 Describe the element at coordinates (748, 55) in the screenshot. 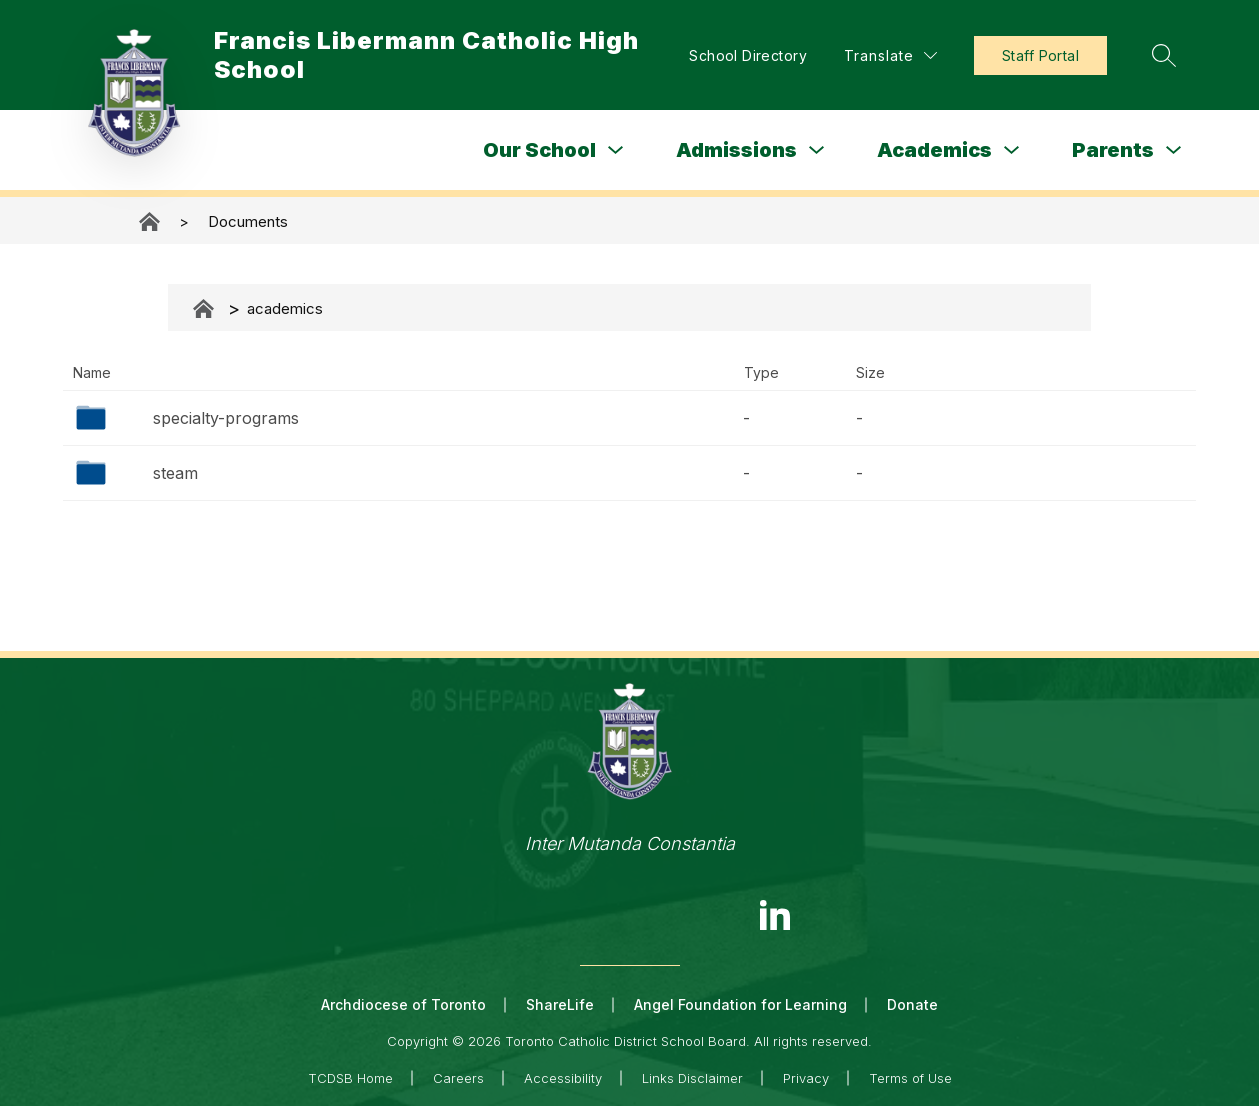

I see `School Directory` at that location.